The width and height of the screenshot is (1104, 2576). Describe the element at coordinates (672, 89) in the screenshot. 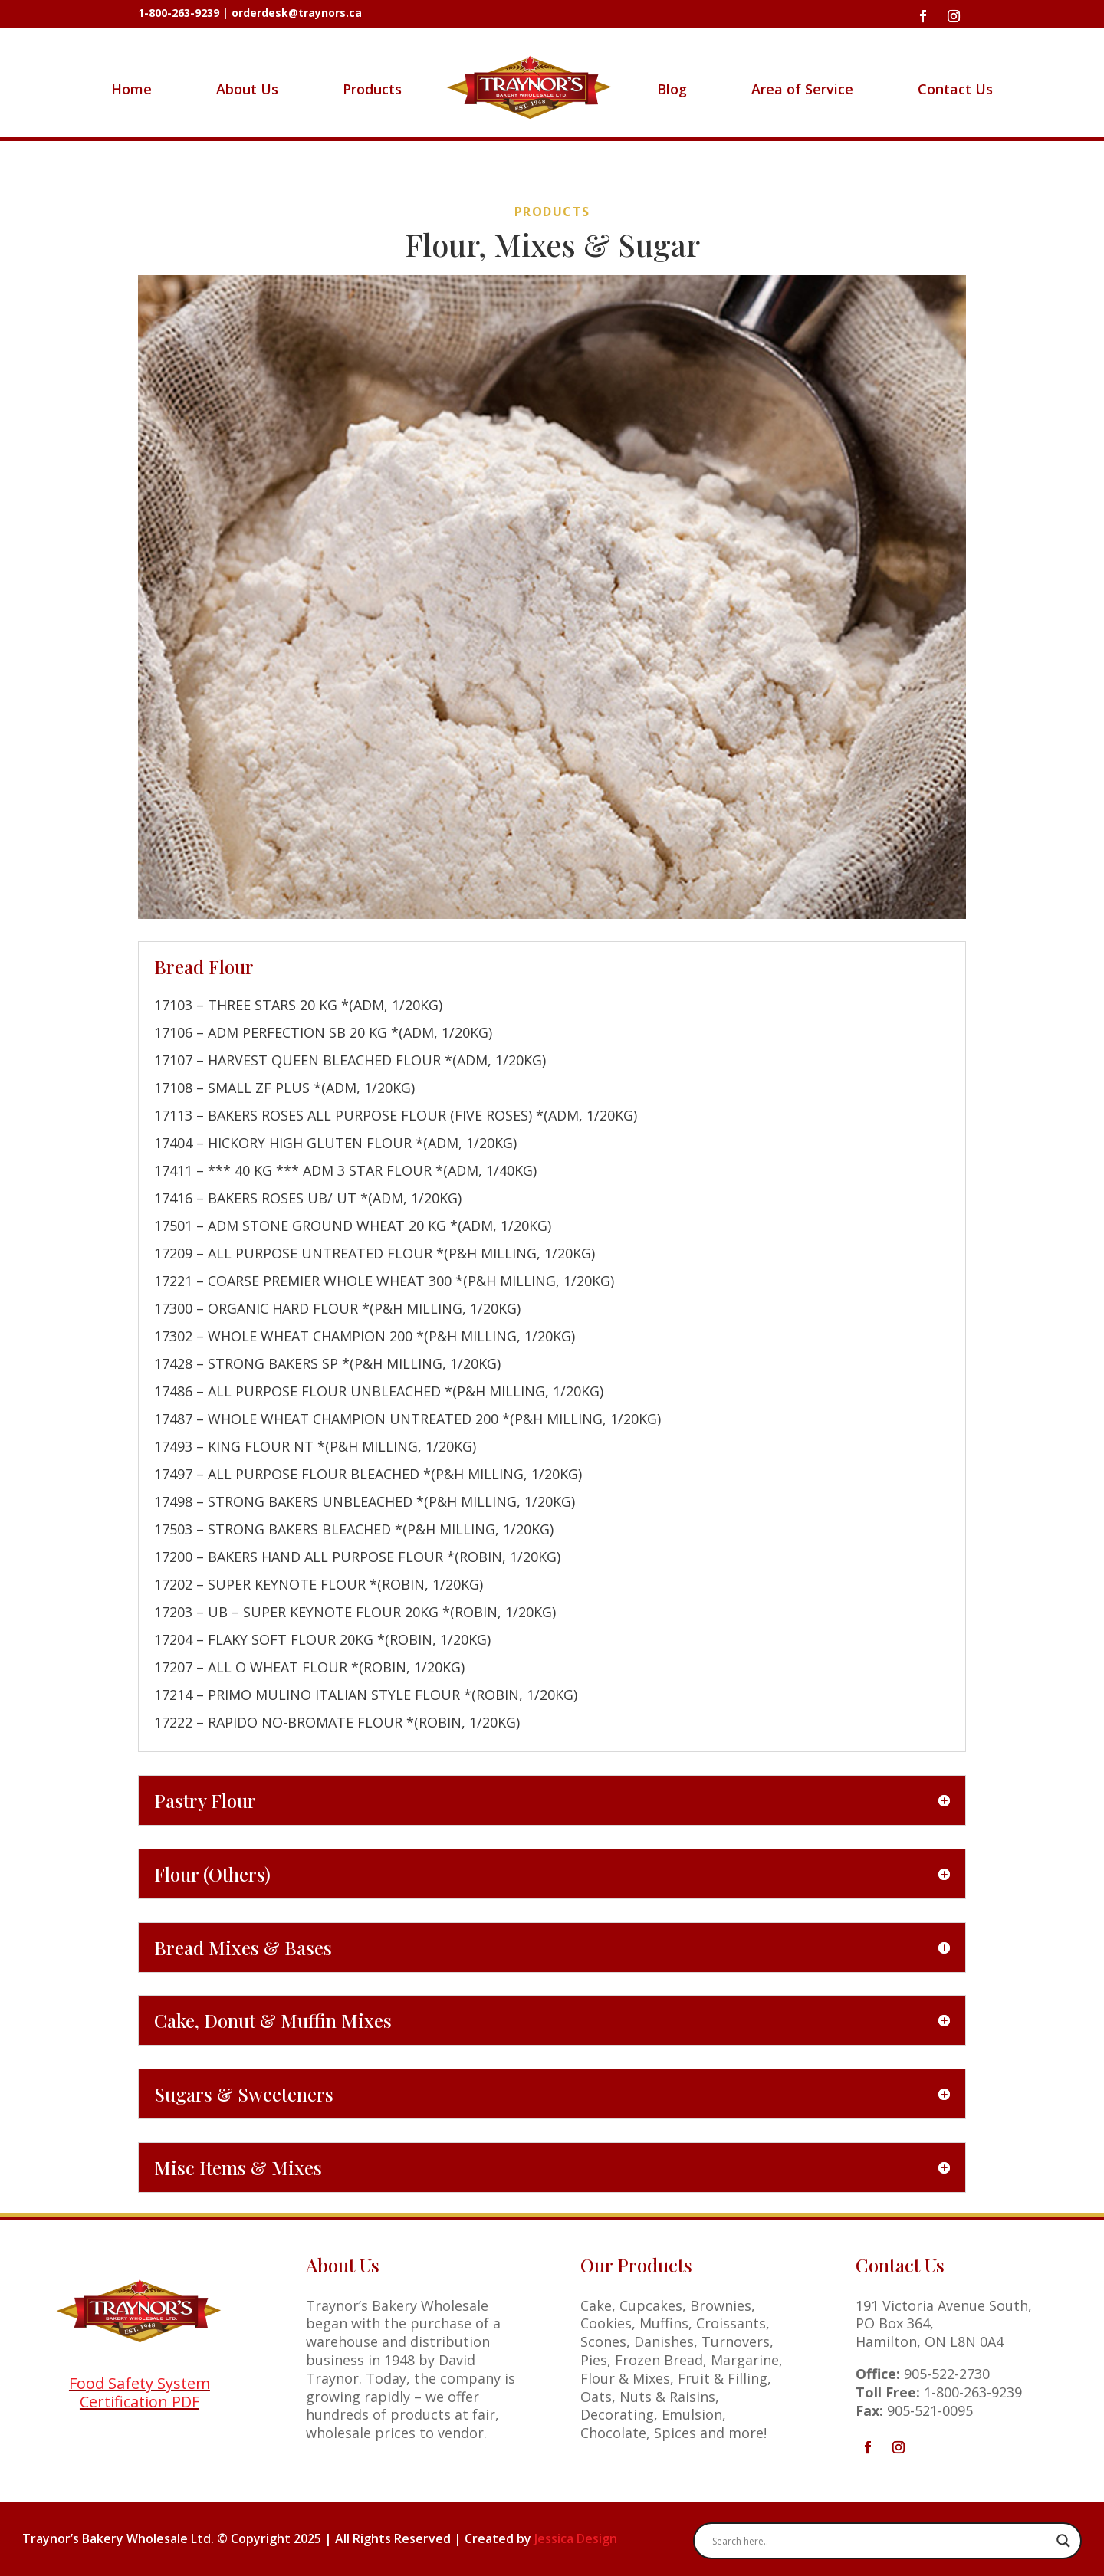

I see `Blog` at that location.